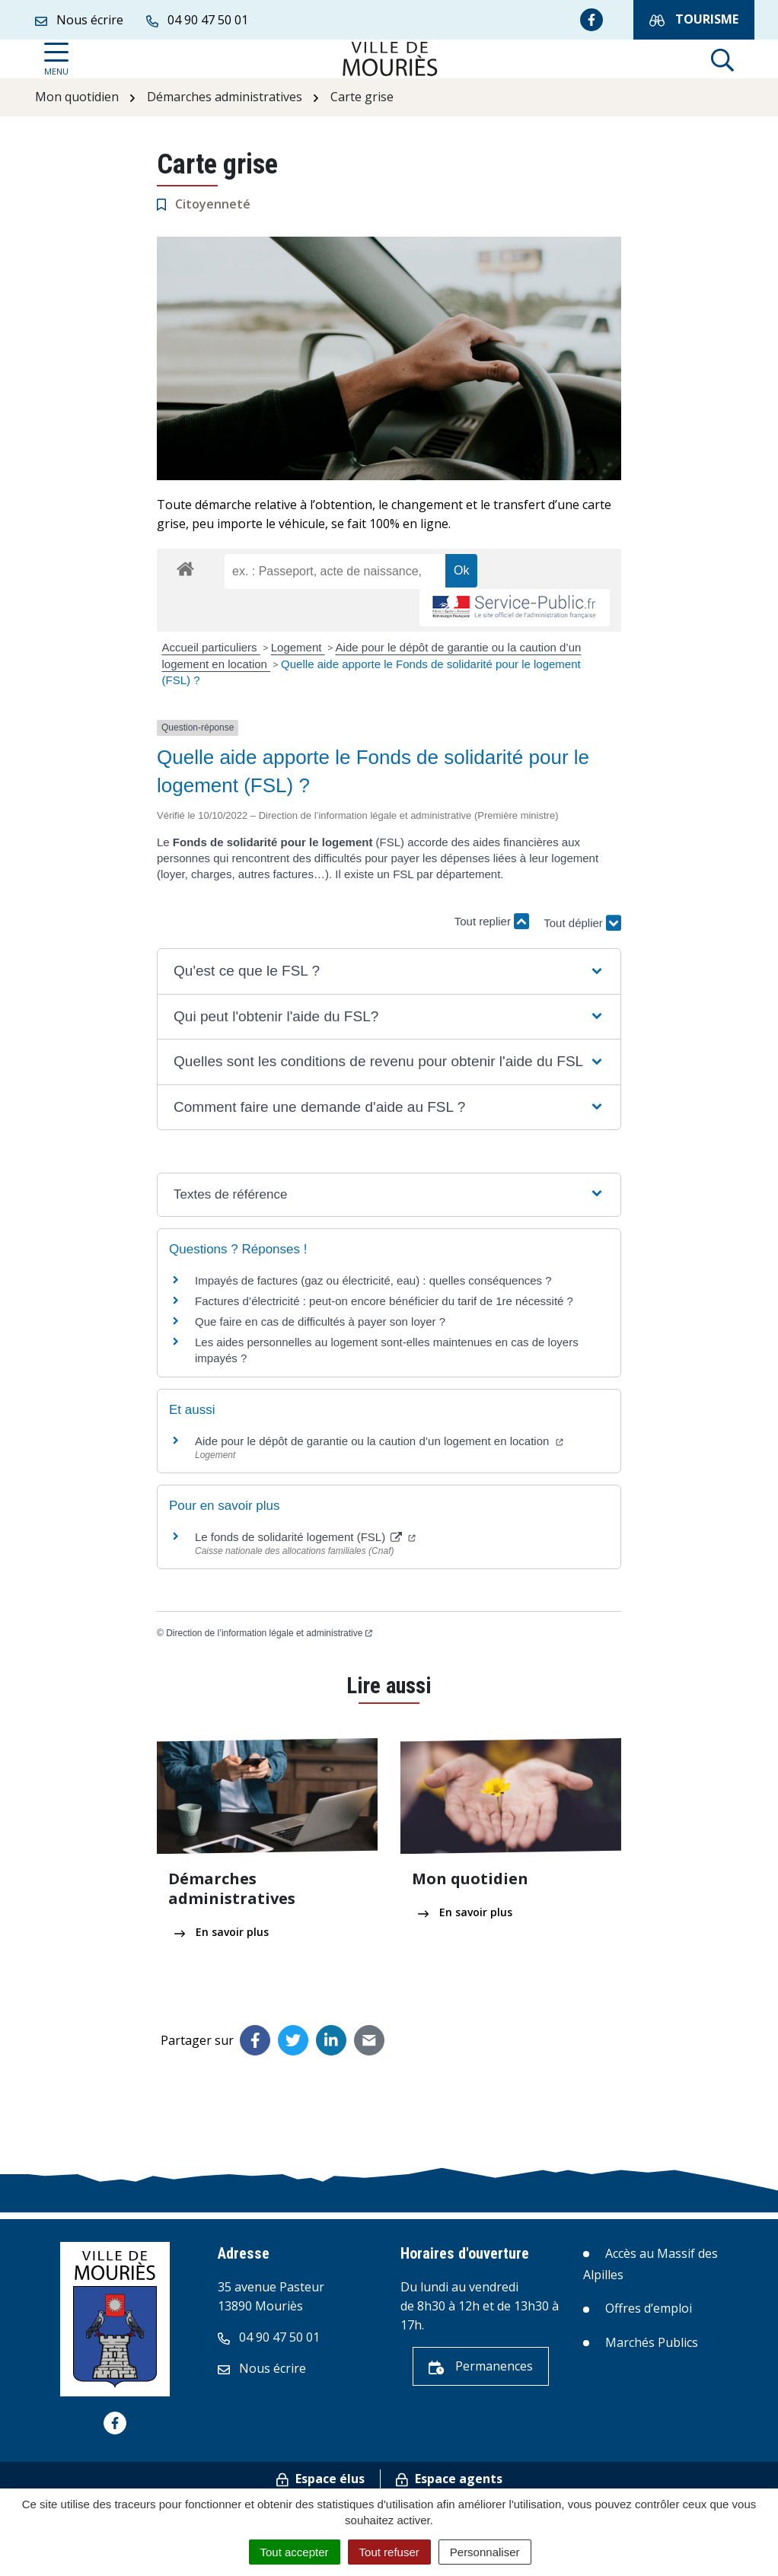 The height and width of the screenshot is (2576, 778). Describe the element at coordinates (221, 1932) in the screenshot. I see `En savoir plus` at that location.